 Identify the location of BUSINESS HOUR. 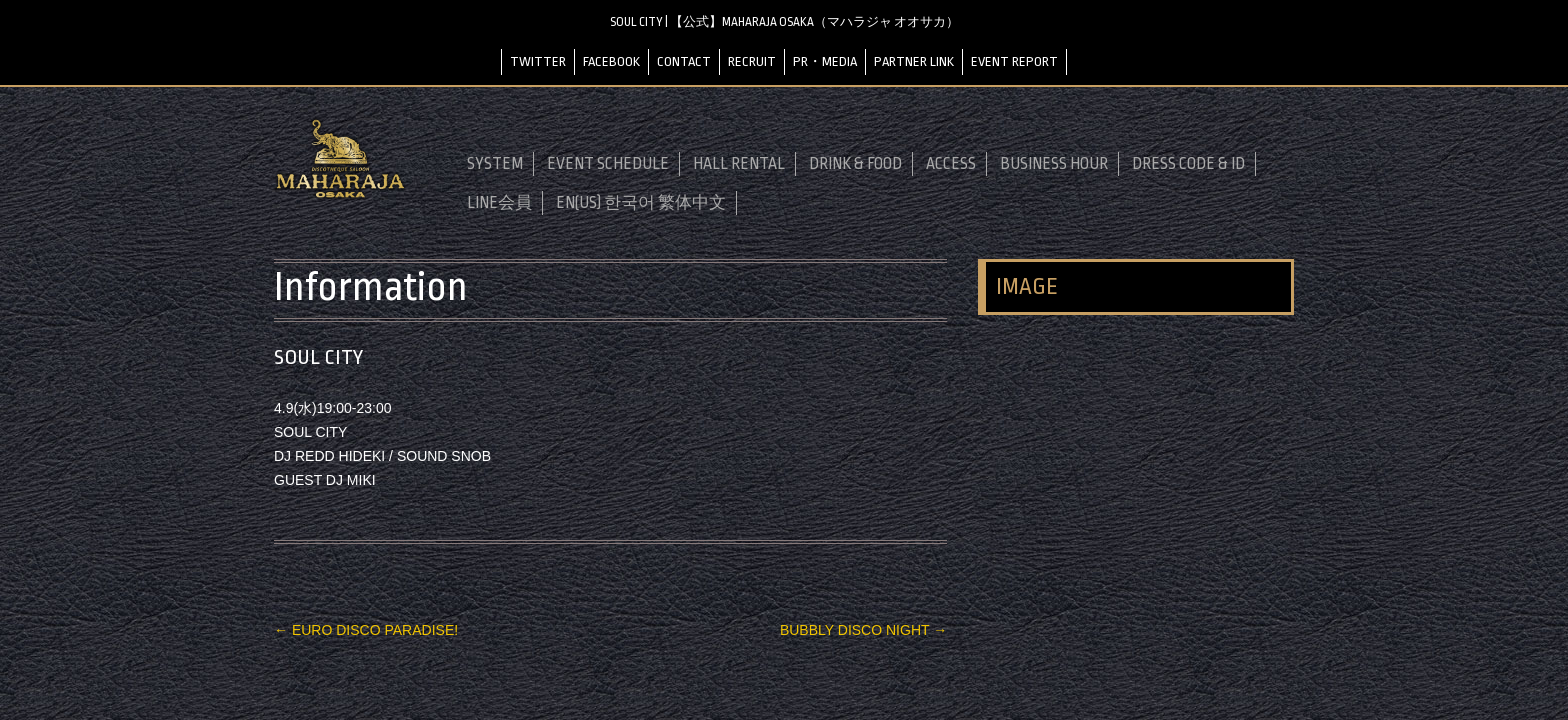
(1054, 164).